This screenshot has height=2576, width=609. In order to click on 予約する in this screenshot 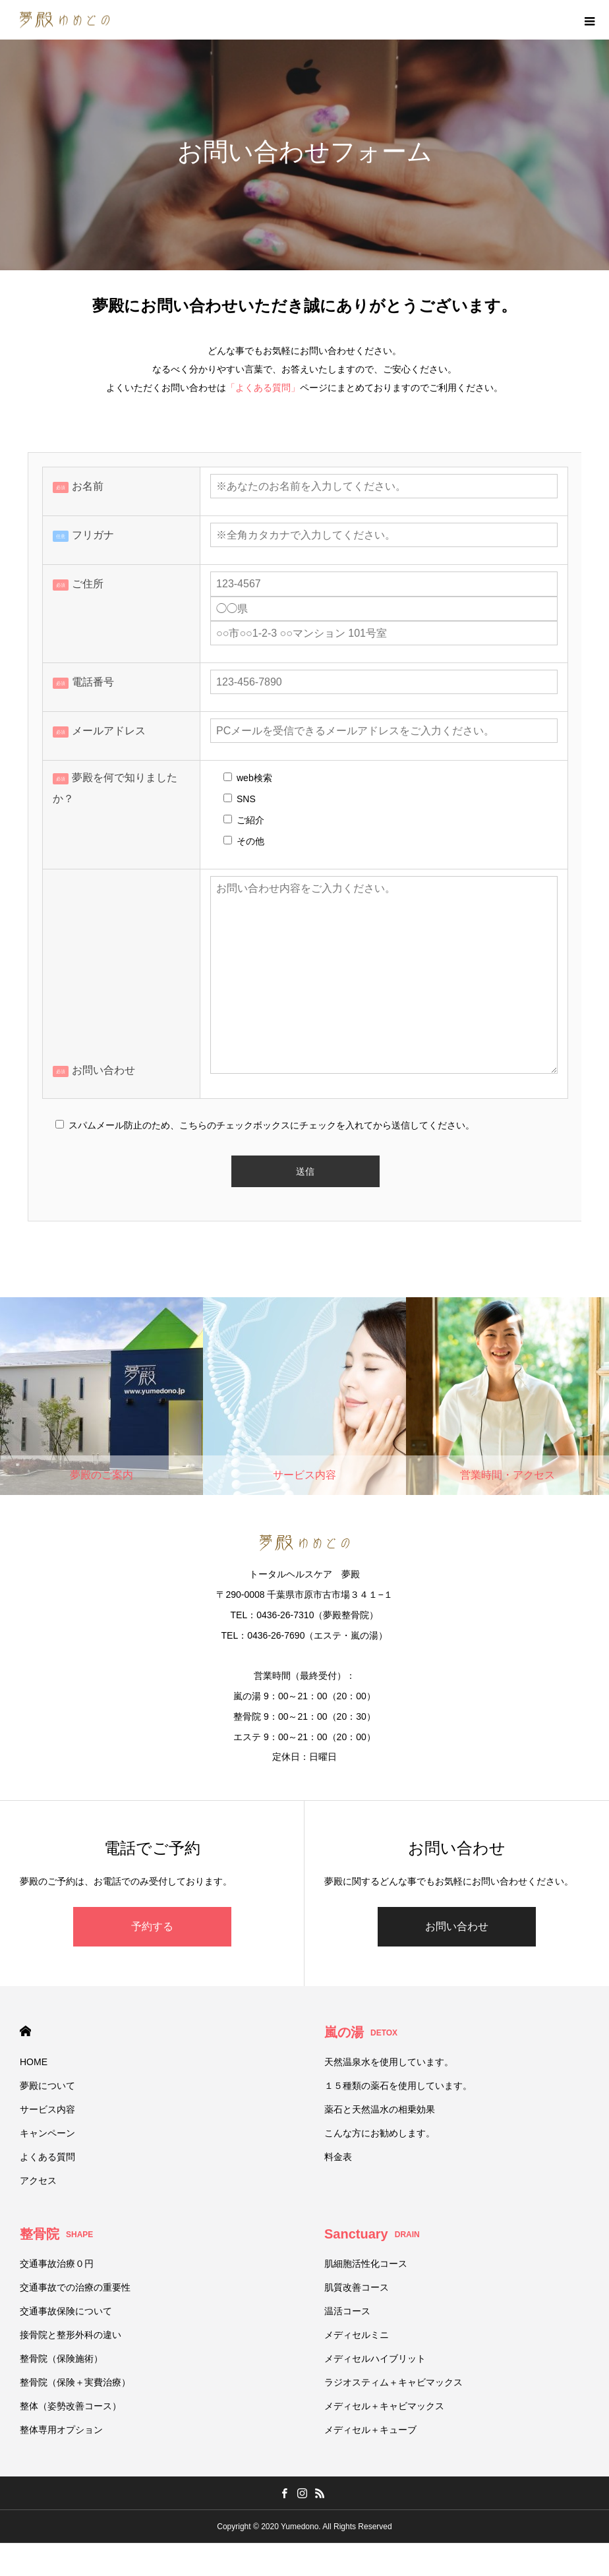, I will do `click(152, 1926)`.